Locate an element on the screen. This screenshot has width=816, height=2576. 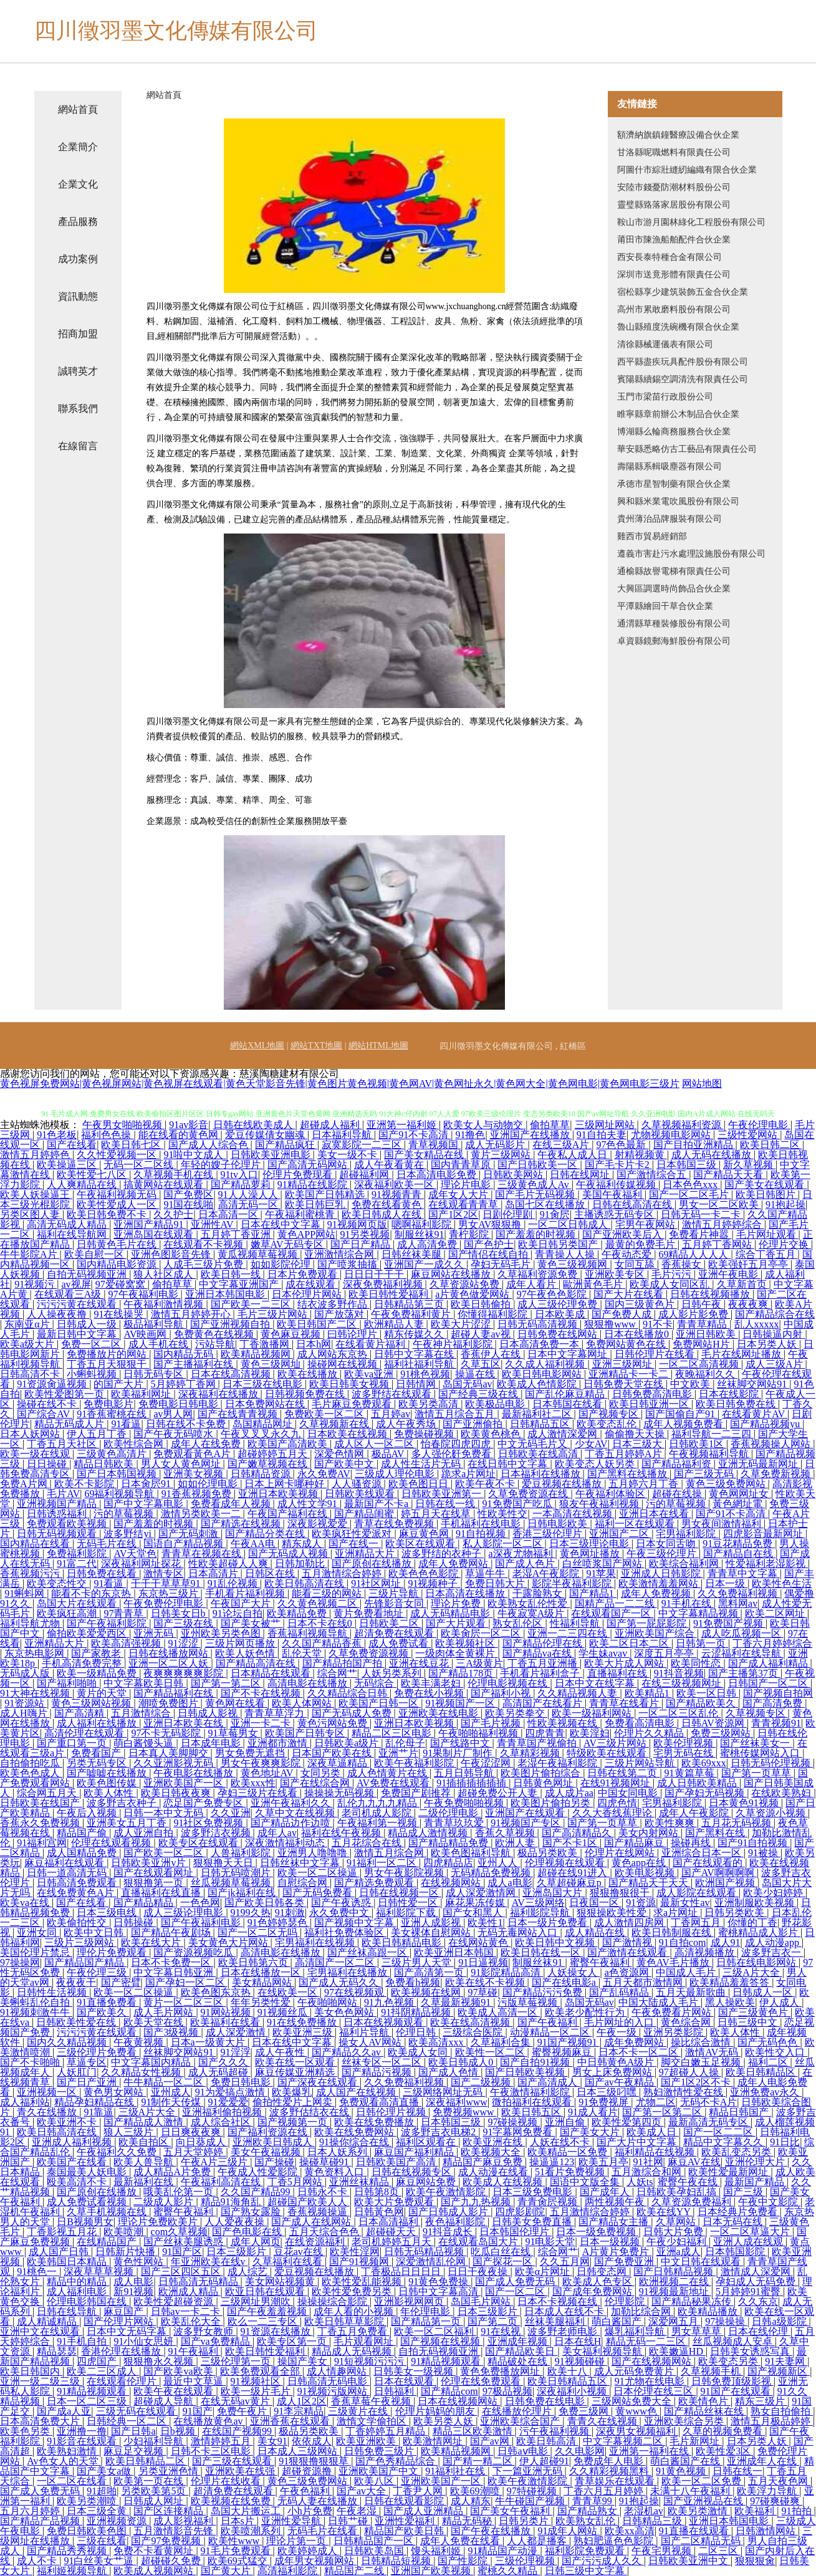
欧美人妖操逼王 is located at coordinates (36, 1194).